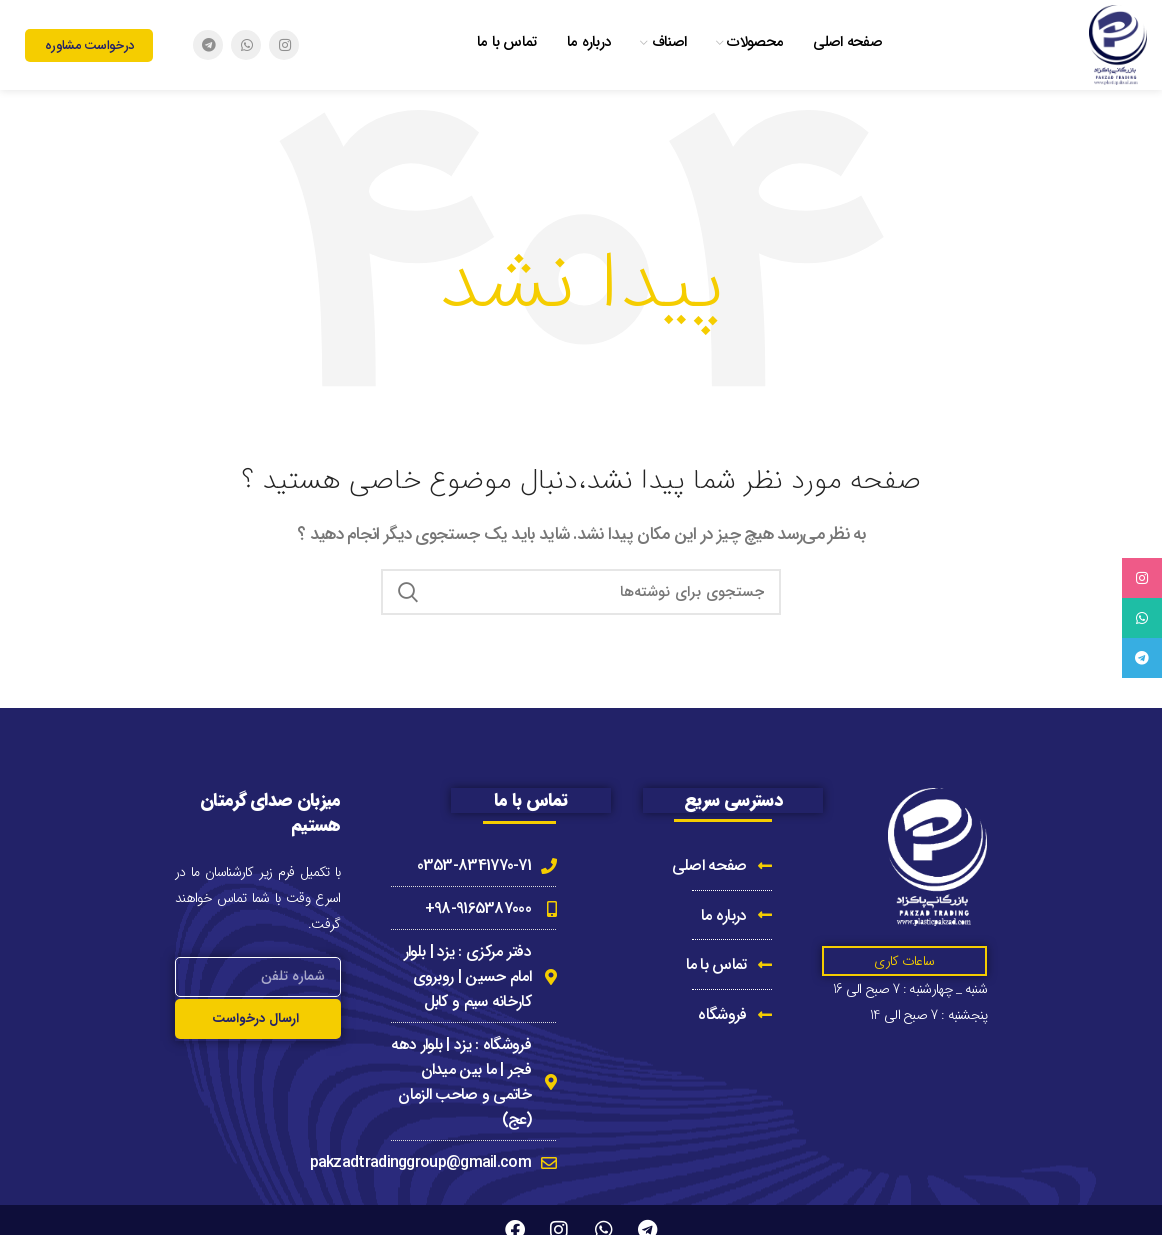 The height and width of the screenshot is (1235, 1162). What do you see at coordinates (284, 45) in the screenshot?
I see `[Instagram social link]` at bounding box center [284, 45].